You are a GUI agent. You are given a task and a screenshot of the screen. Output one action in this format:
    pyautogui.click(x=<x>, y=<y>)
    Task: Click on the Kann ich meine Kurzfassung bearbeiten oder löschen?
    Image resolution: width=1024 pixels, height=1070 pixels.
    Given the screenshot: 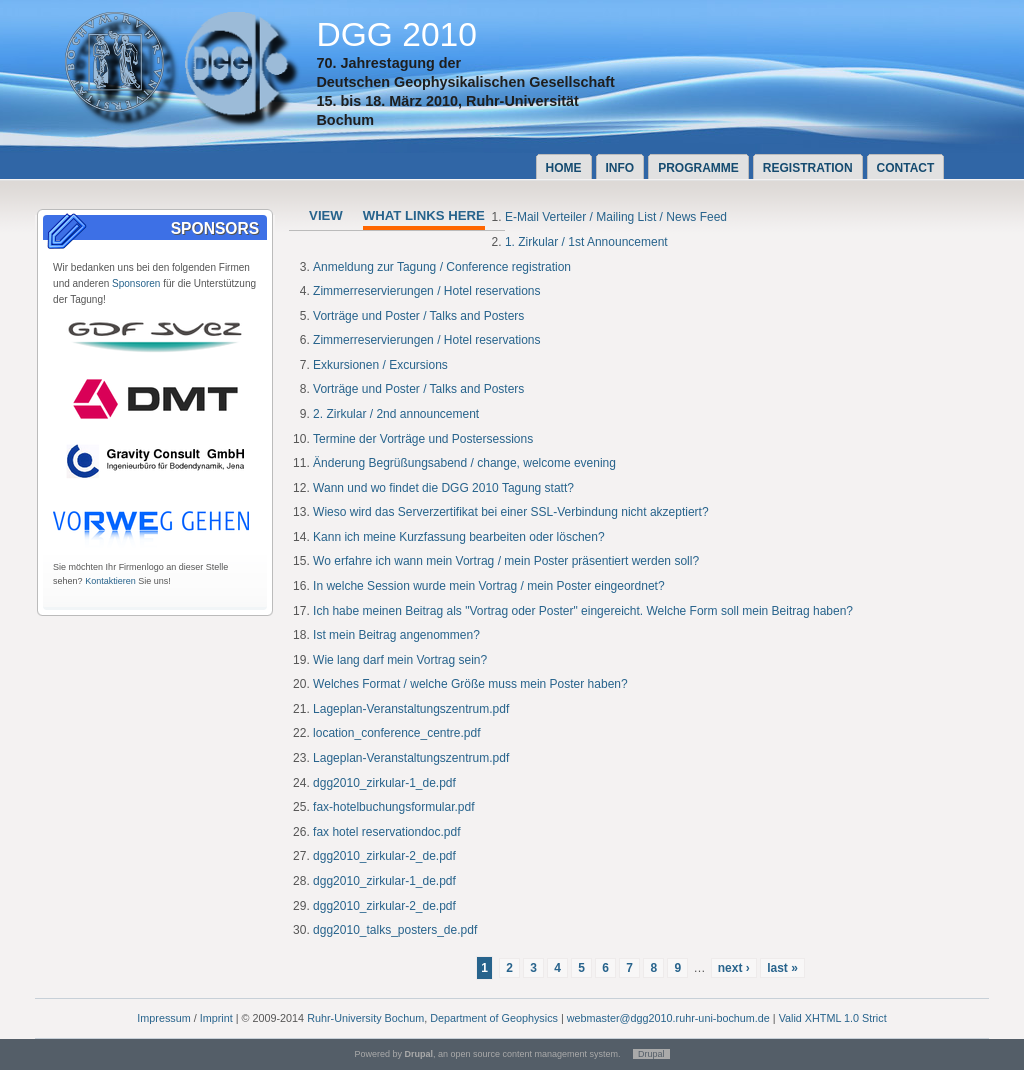 What is the action you would take?
    pyautogui.click(x=459, y=537)
    